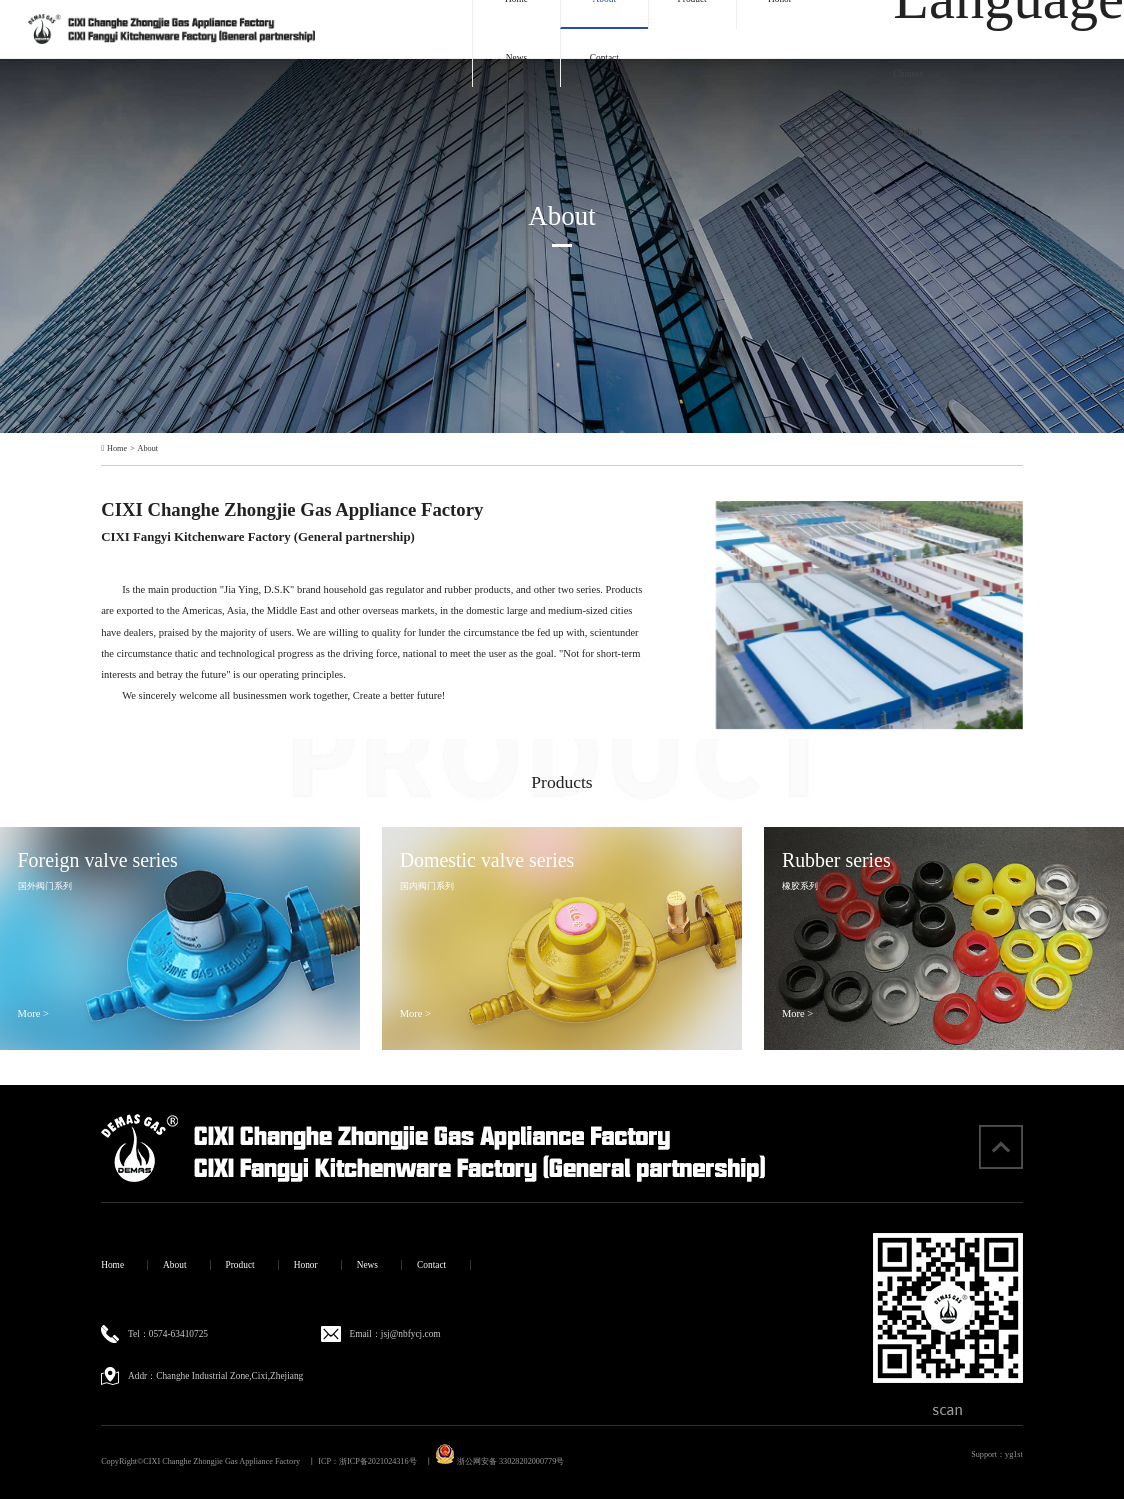 Image resolution: width=1124 pixels, height=1499 pixels. I want to click on 浙公网安备 33028202000779号, so click(499, 1461).